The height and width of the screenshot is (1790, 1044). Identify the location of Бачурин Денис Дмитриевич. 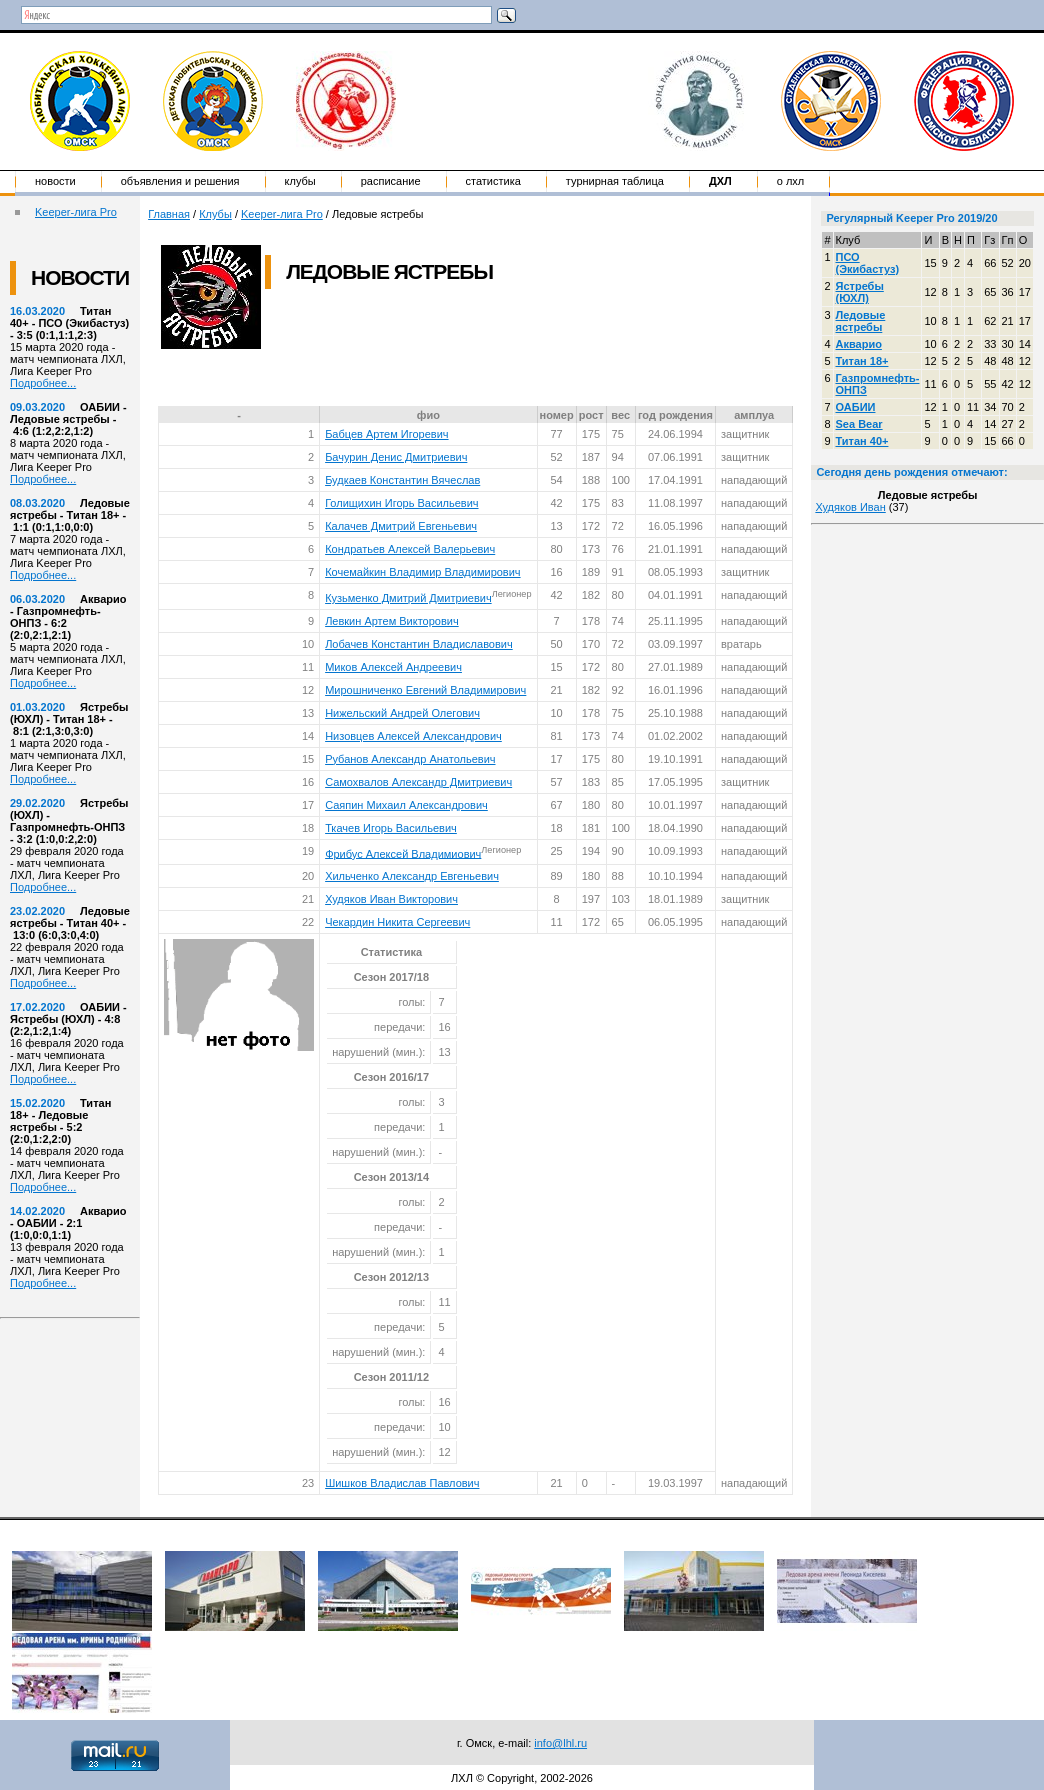
(396, 457).